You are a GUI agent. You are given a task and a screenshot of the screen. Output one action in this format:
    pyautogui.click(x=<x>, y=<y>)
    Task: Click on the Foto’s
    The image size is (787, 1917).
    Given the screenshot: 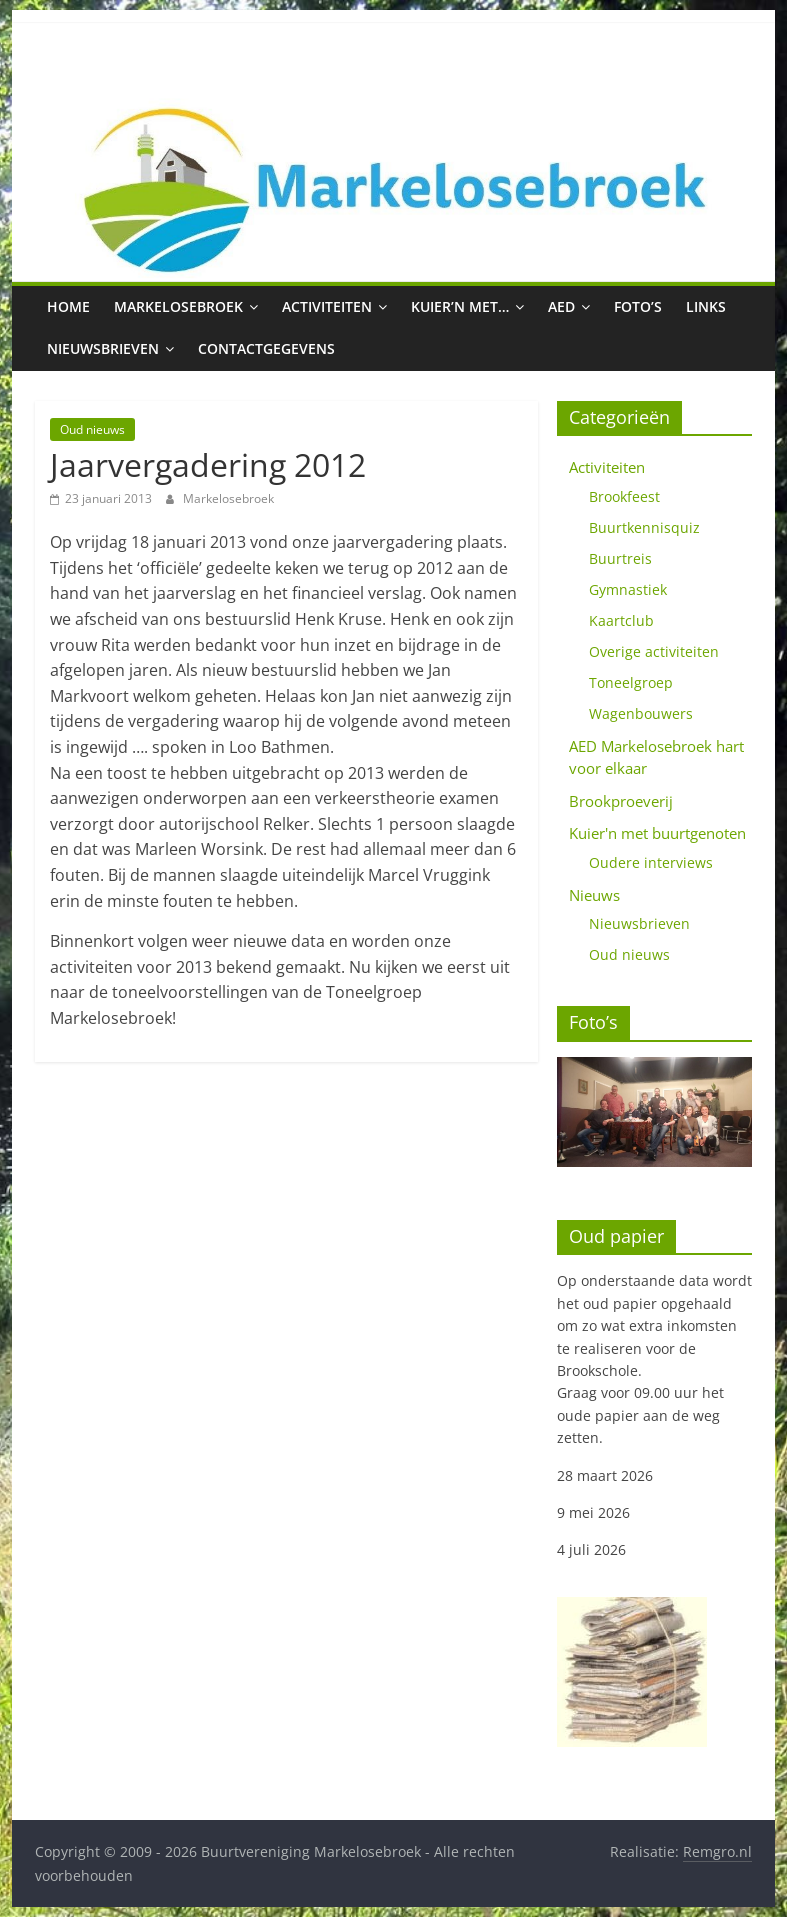 What is the action you would take?
    pyautogui.click(x=638, y=306)
    